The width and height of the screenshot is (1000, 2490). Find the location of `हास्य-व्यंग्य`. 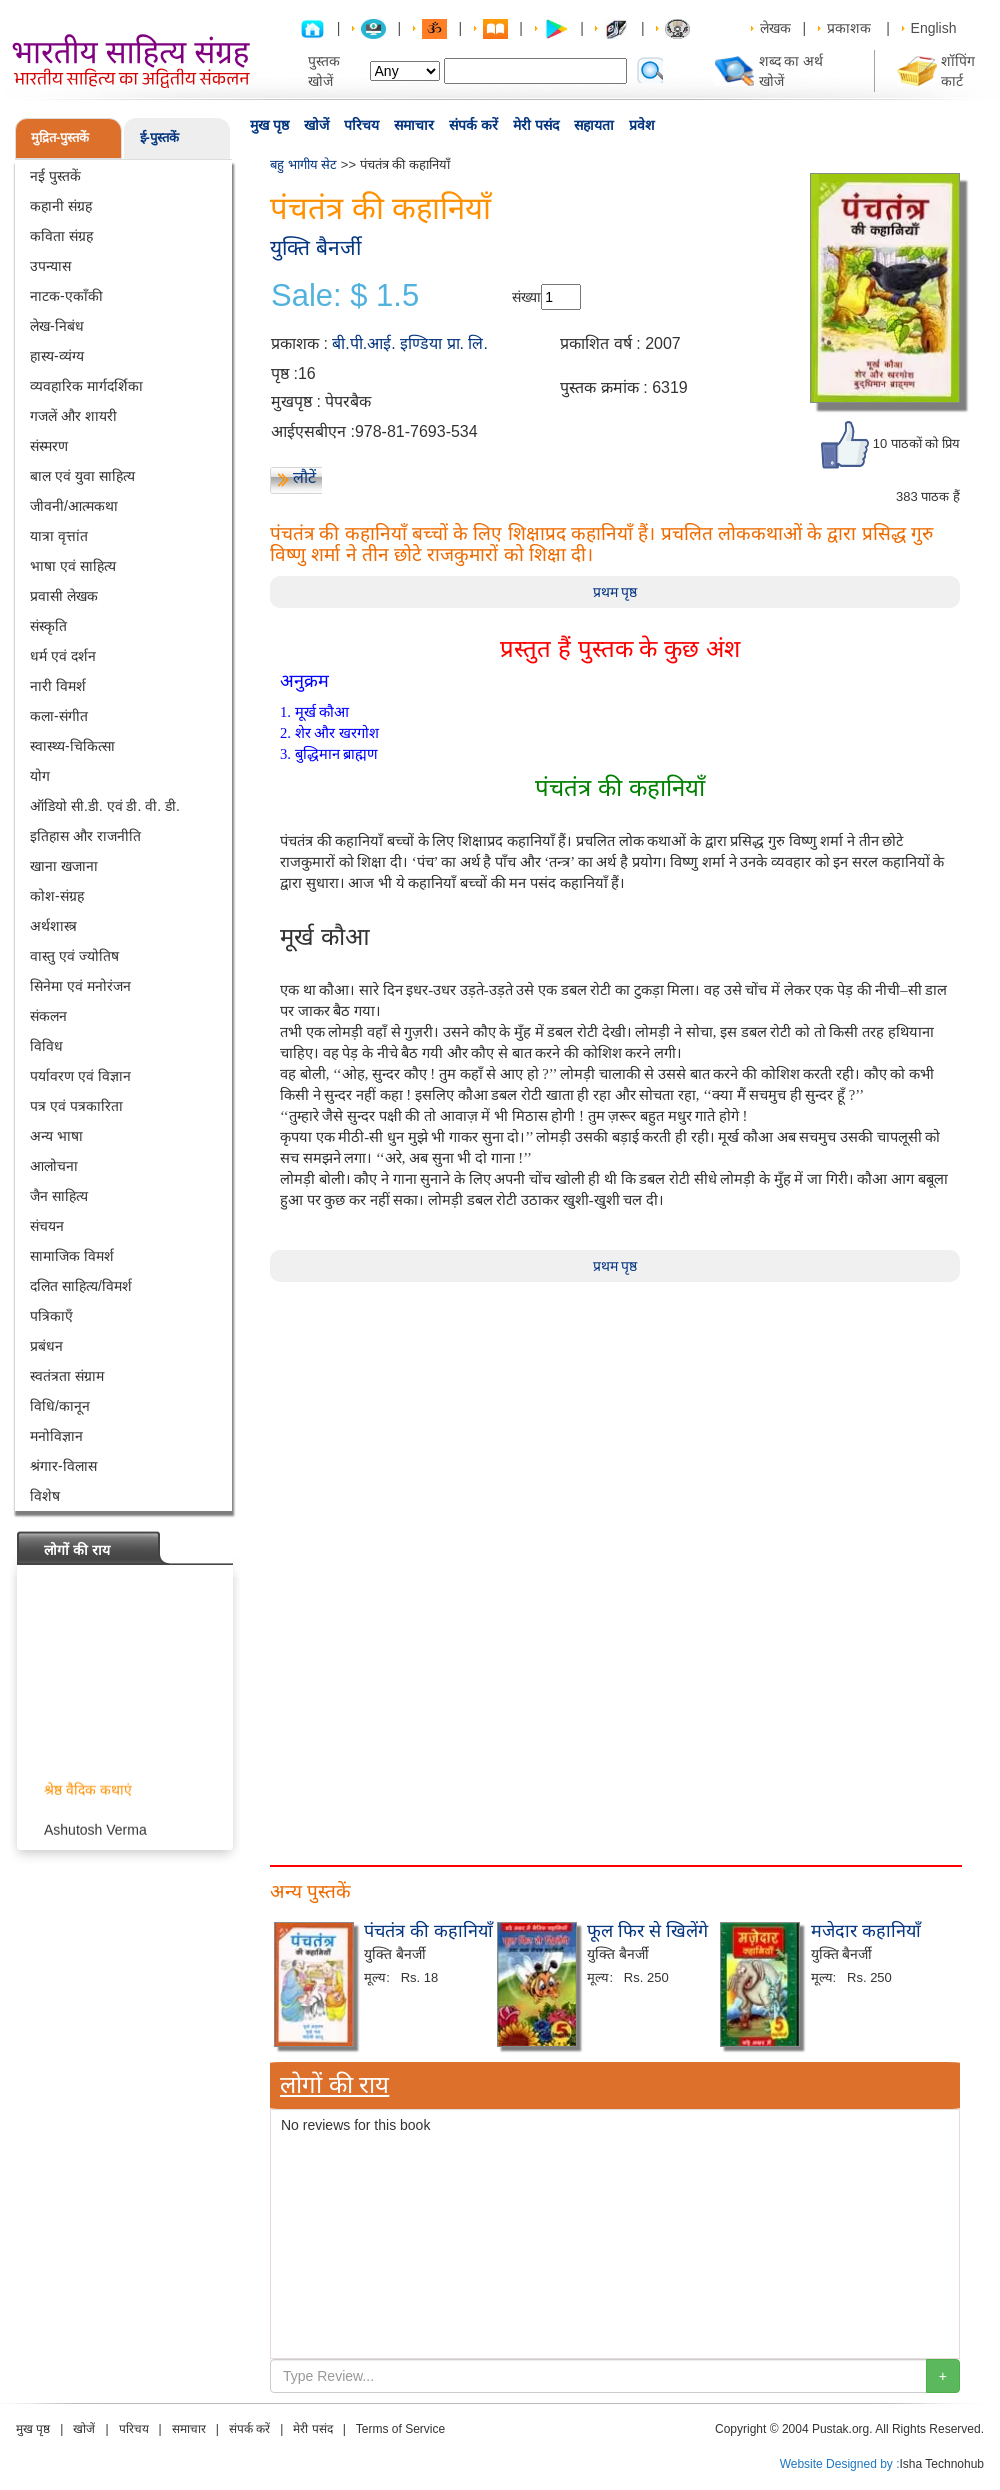

हास्य-व्यंग्य is located at coordinates (57, 356).